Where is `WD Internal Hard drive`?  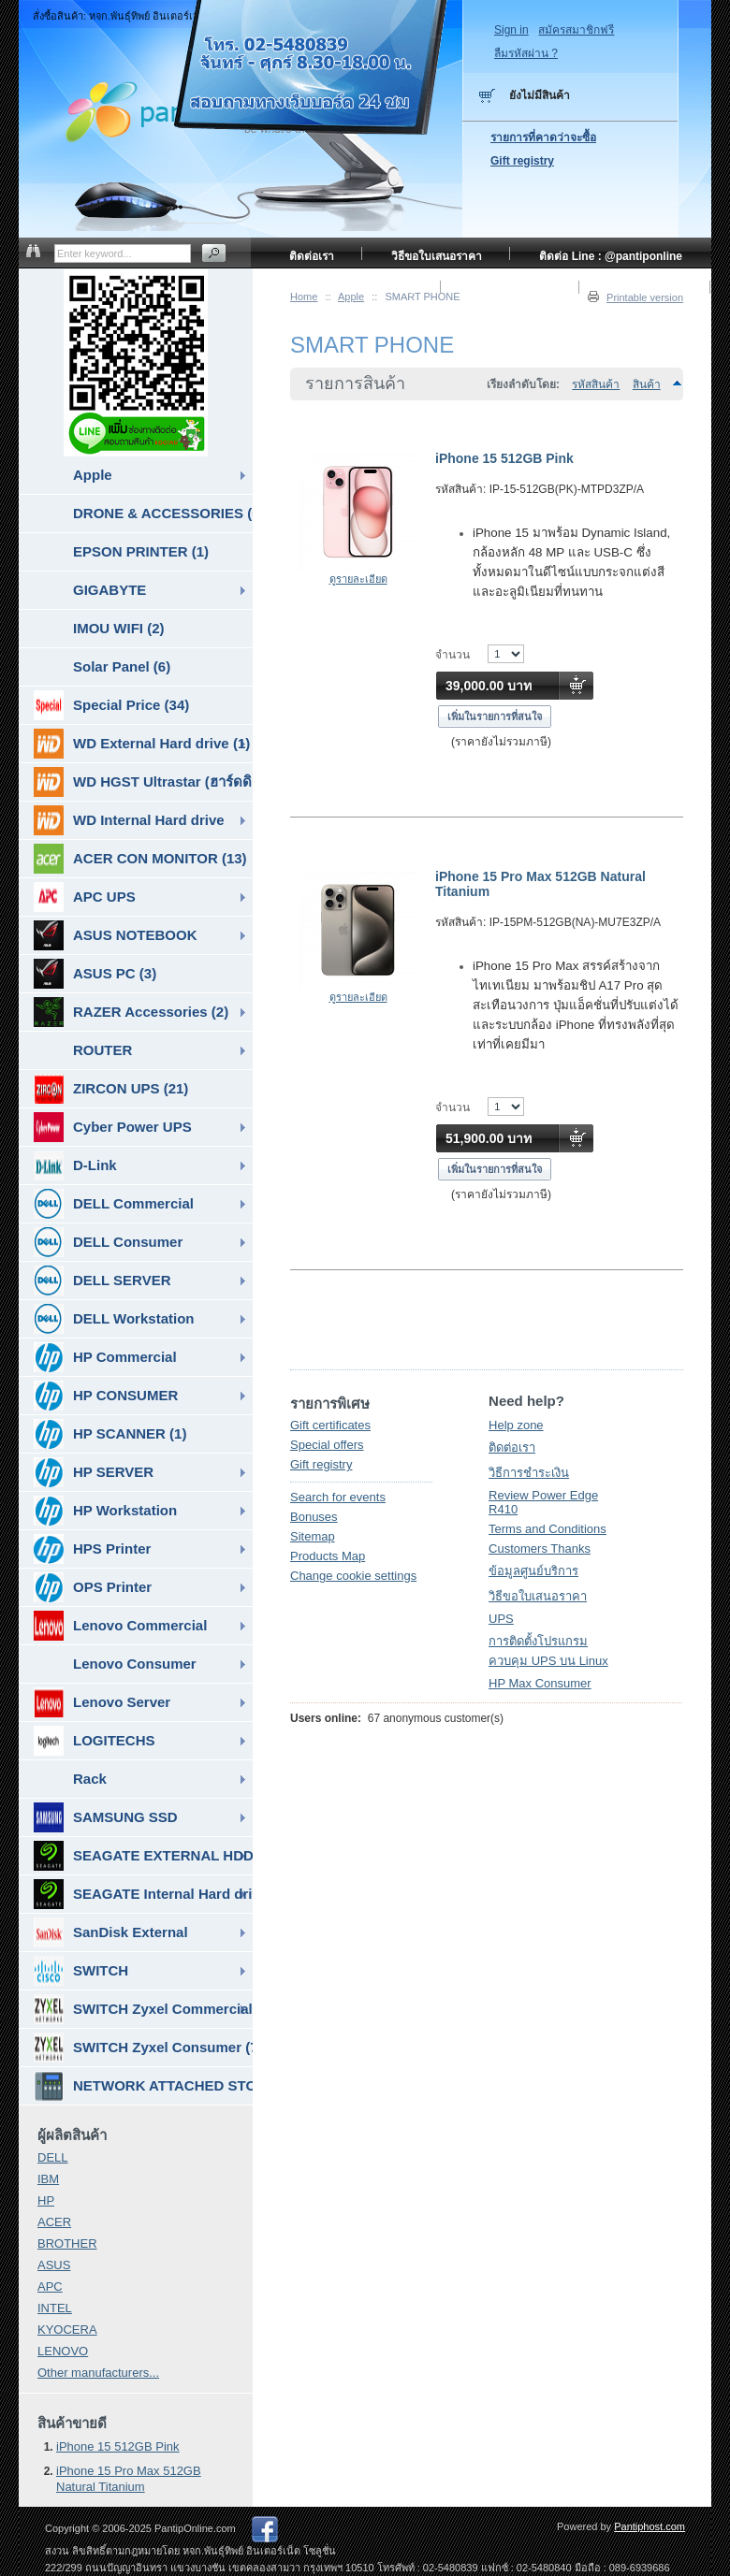
WD Internal Hard drive is located at coordinates (129, 820).